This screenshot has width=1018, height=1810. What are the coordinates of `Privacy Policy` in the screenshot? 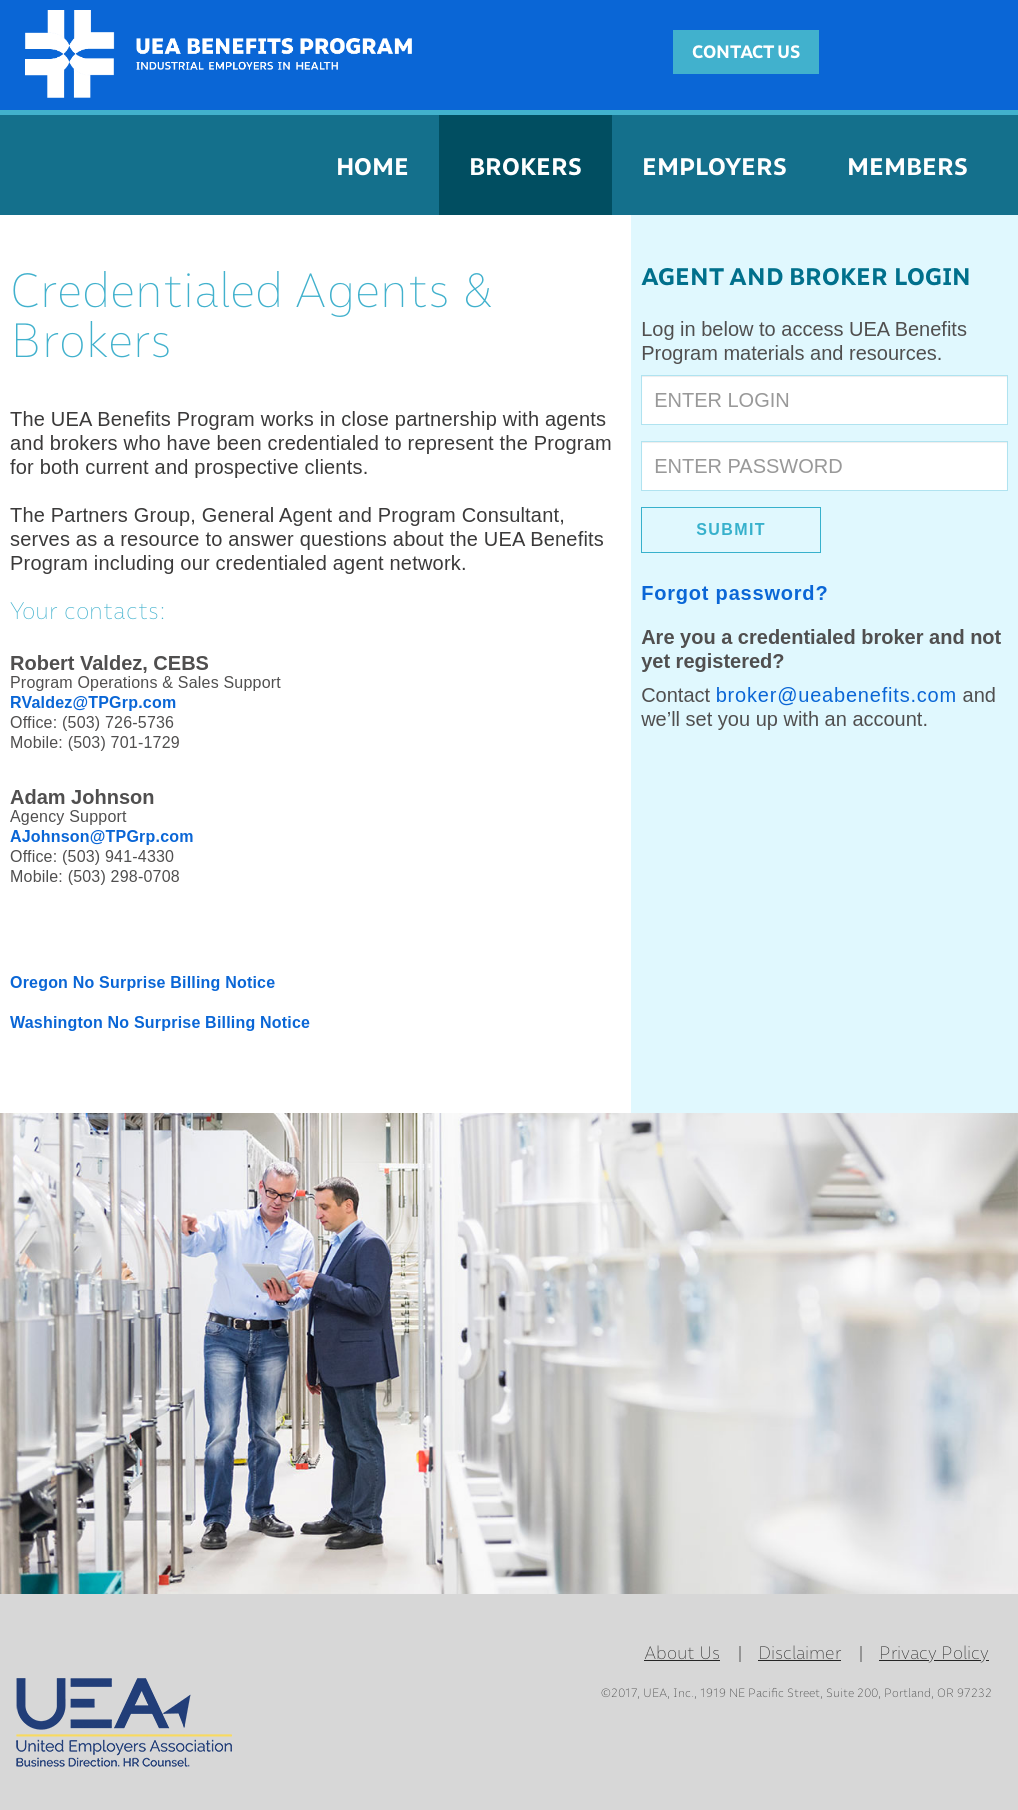 It's located at (934, 1653).